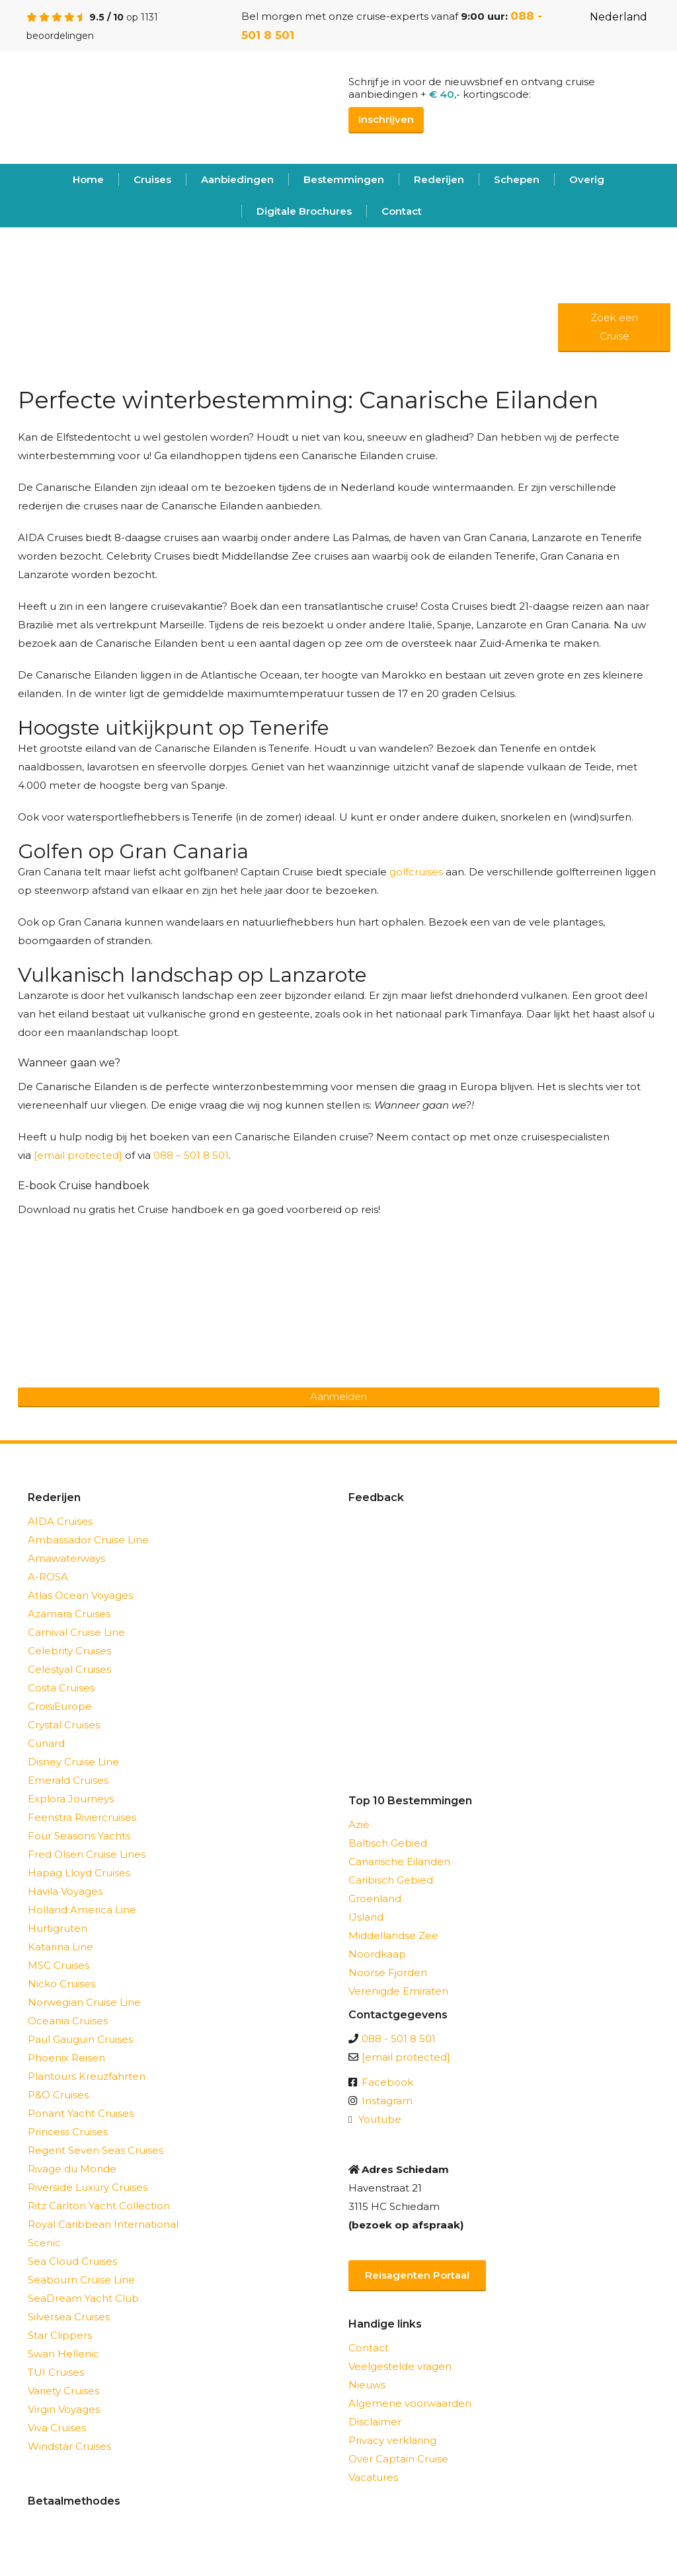  Describe the element at coordinates (83, 2298) in the screenshot. I see `SeaDream Yacht Club` at that location.